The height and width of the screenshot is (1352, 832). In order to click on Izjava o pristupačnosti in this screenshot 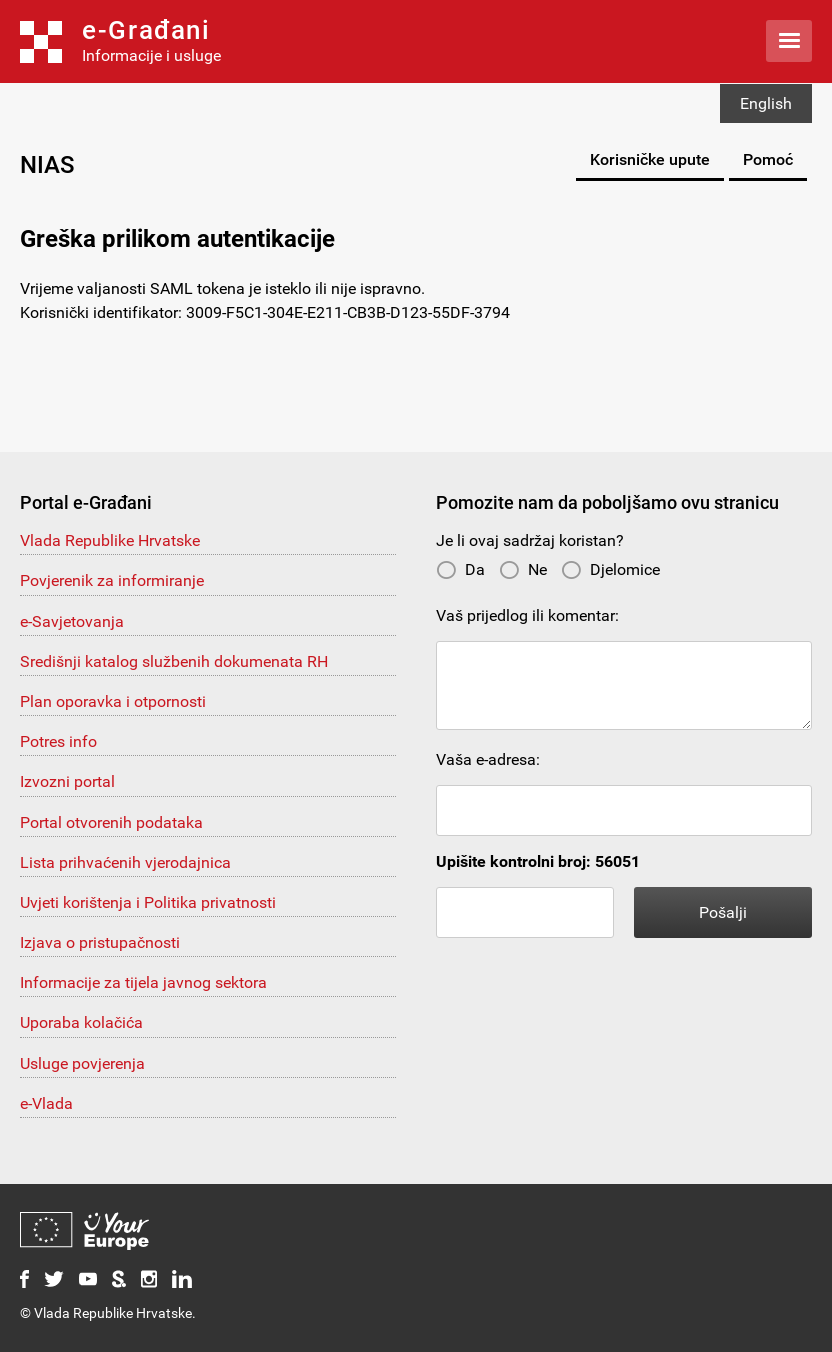, I will do `click(100, 942)`.